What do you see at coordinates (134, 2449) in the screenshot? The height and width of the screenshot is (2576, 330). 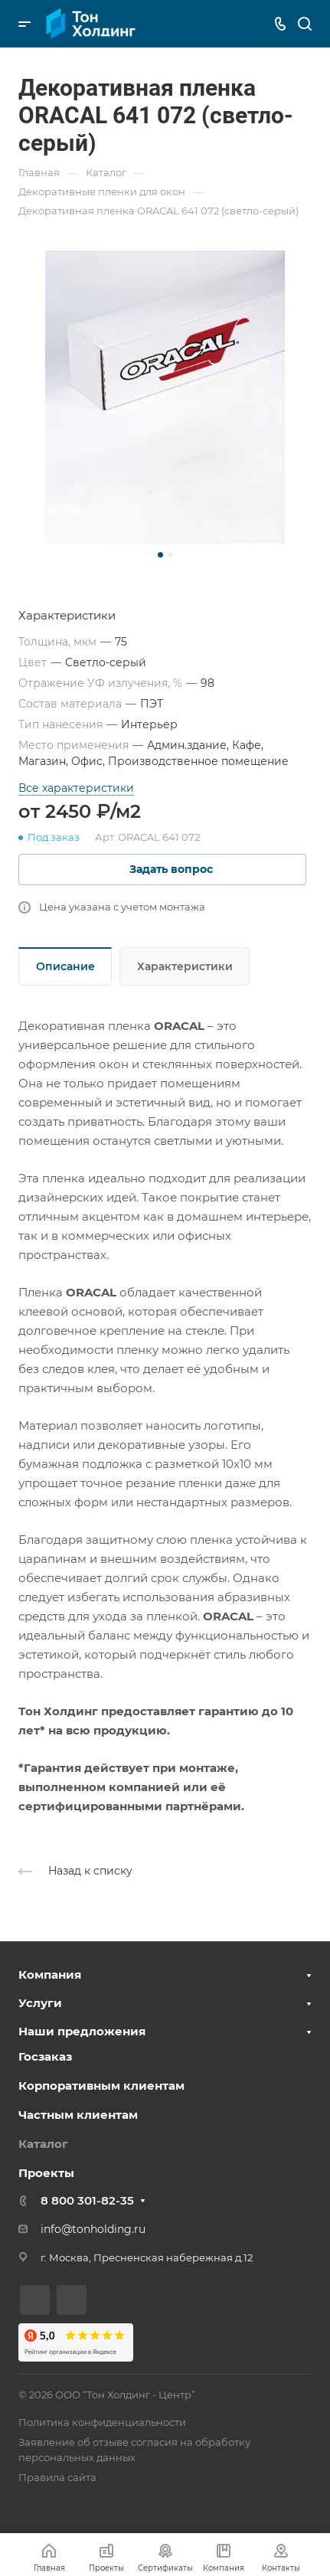 I see `Заявление об отзыве согласия на обработку персональных данных` at bounding box center [134, 2449].